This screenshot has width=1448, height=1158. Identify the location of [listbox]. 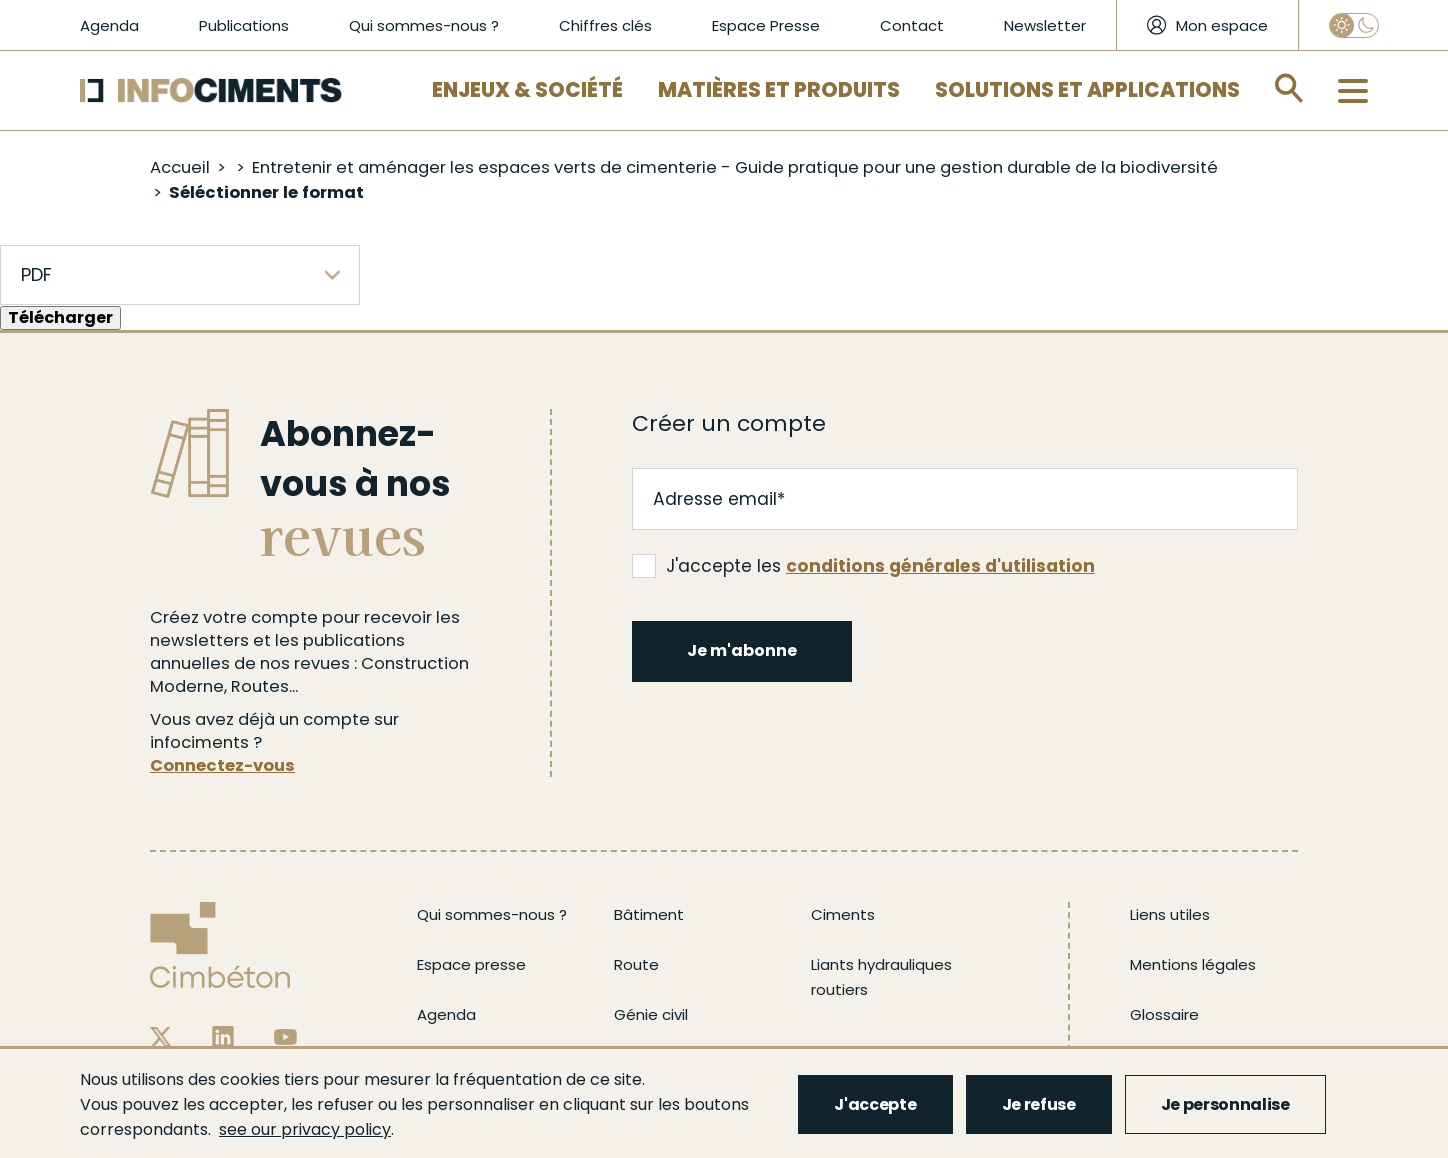
(180, 275).